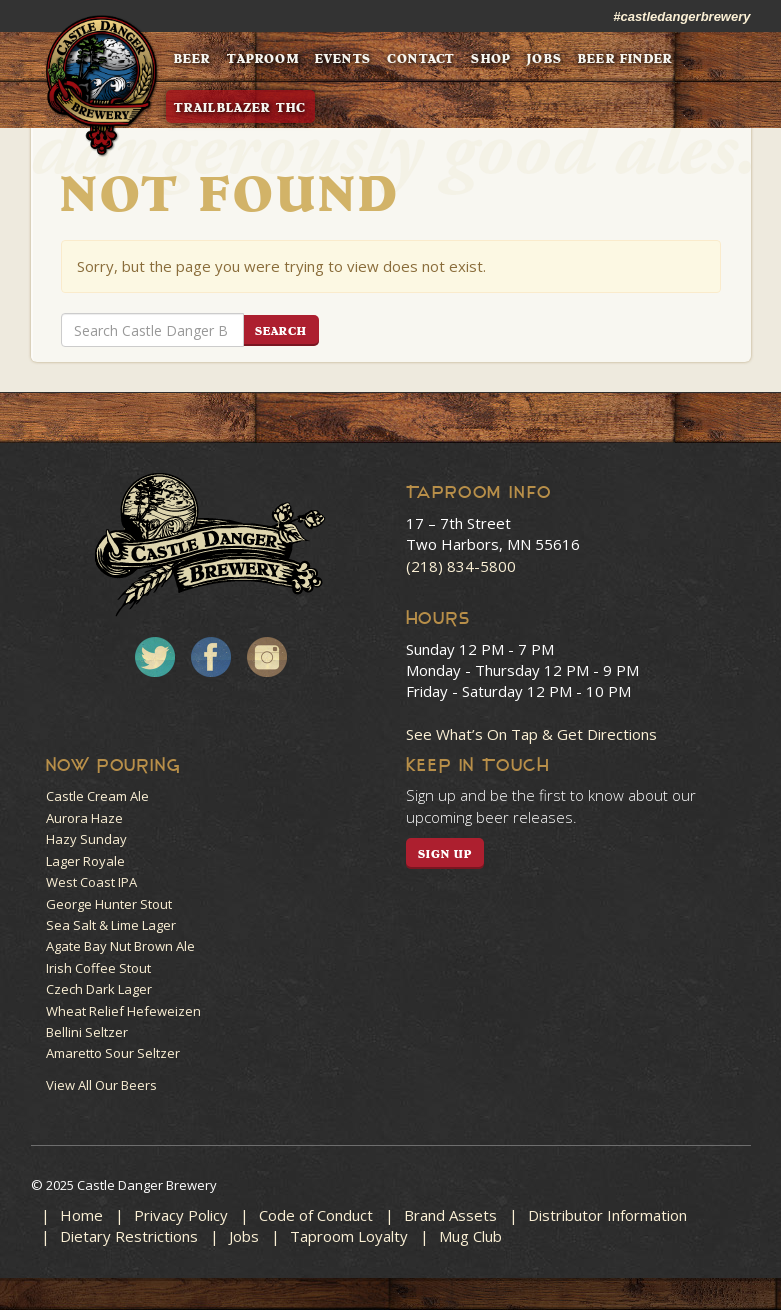 This screenshot has height=1310, width=781. Describe the element at coordinates (99, 989) in the screenshot. I see `Czech Dark Lager` at that location.